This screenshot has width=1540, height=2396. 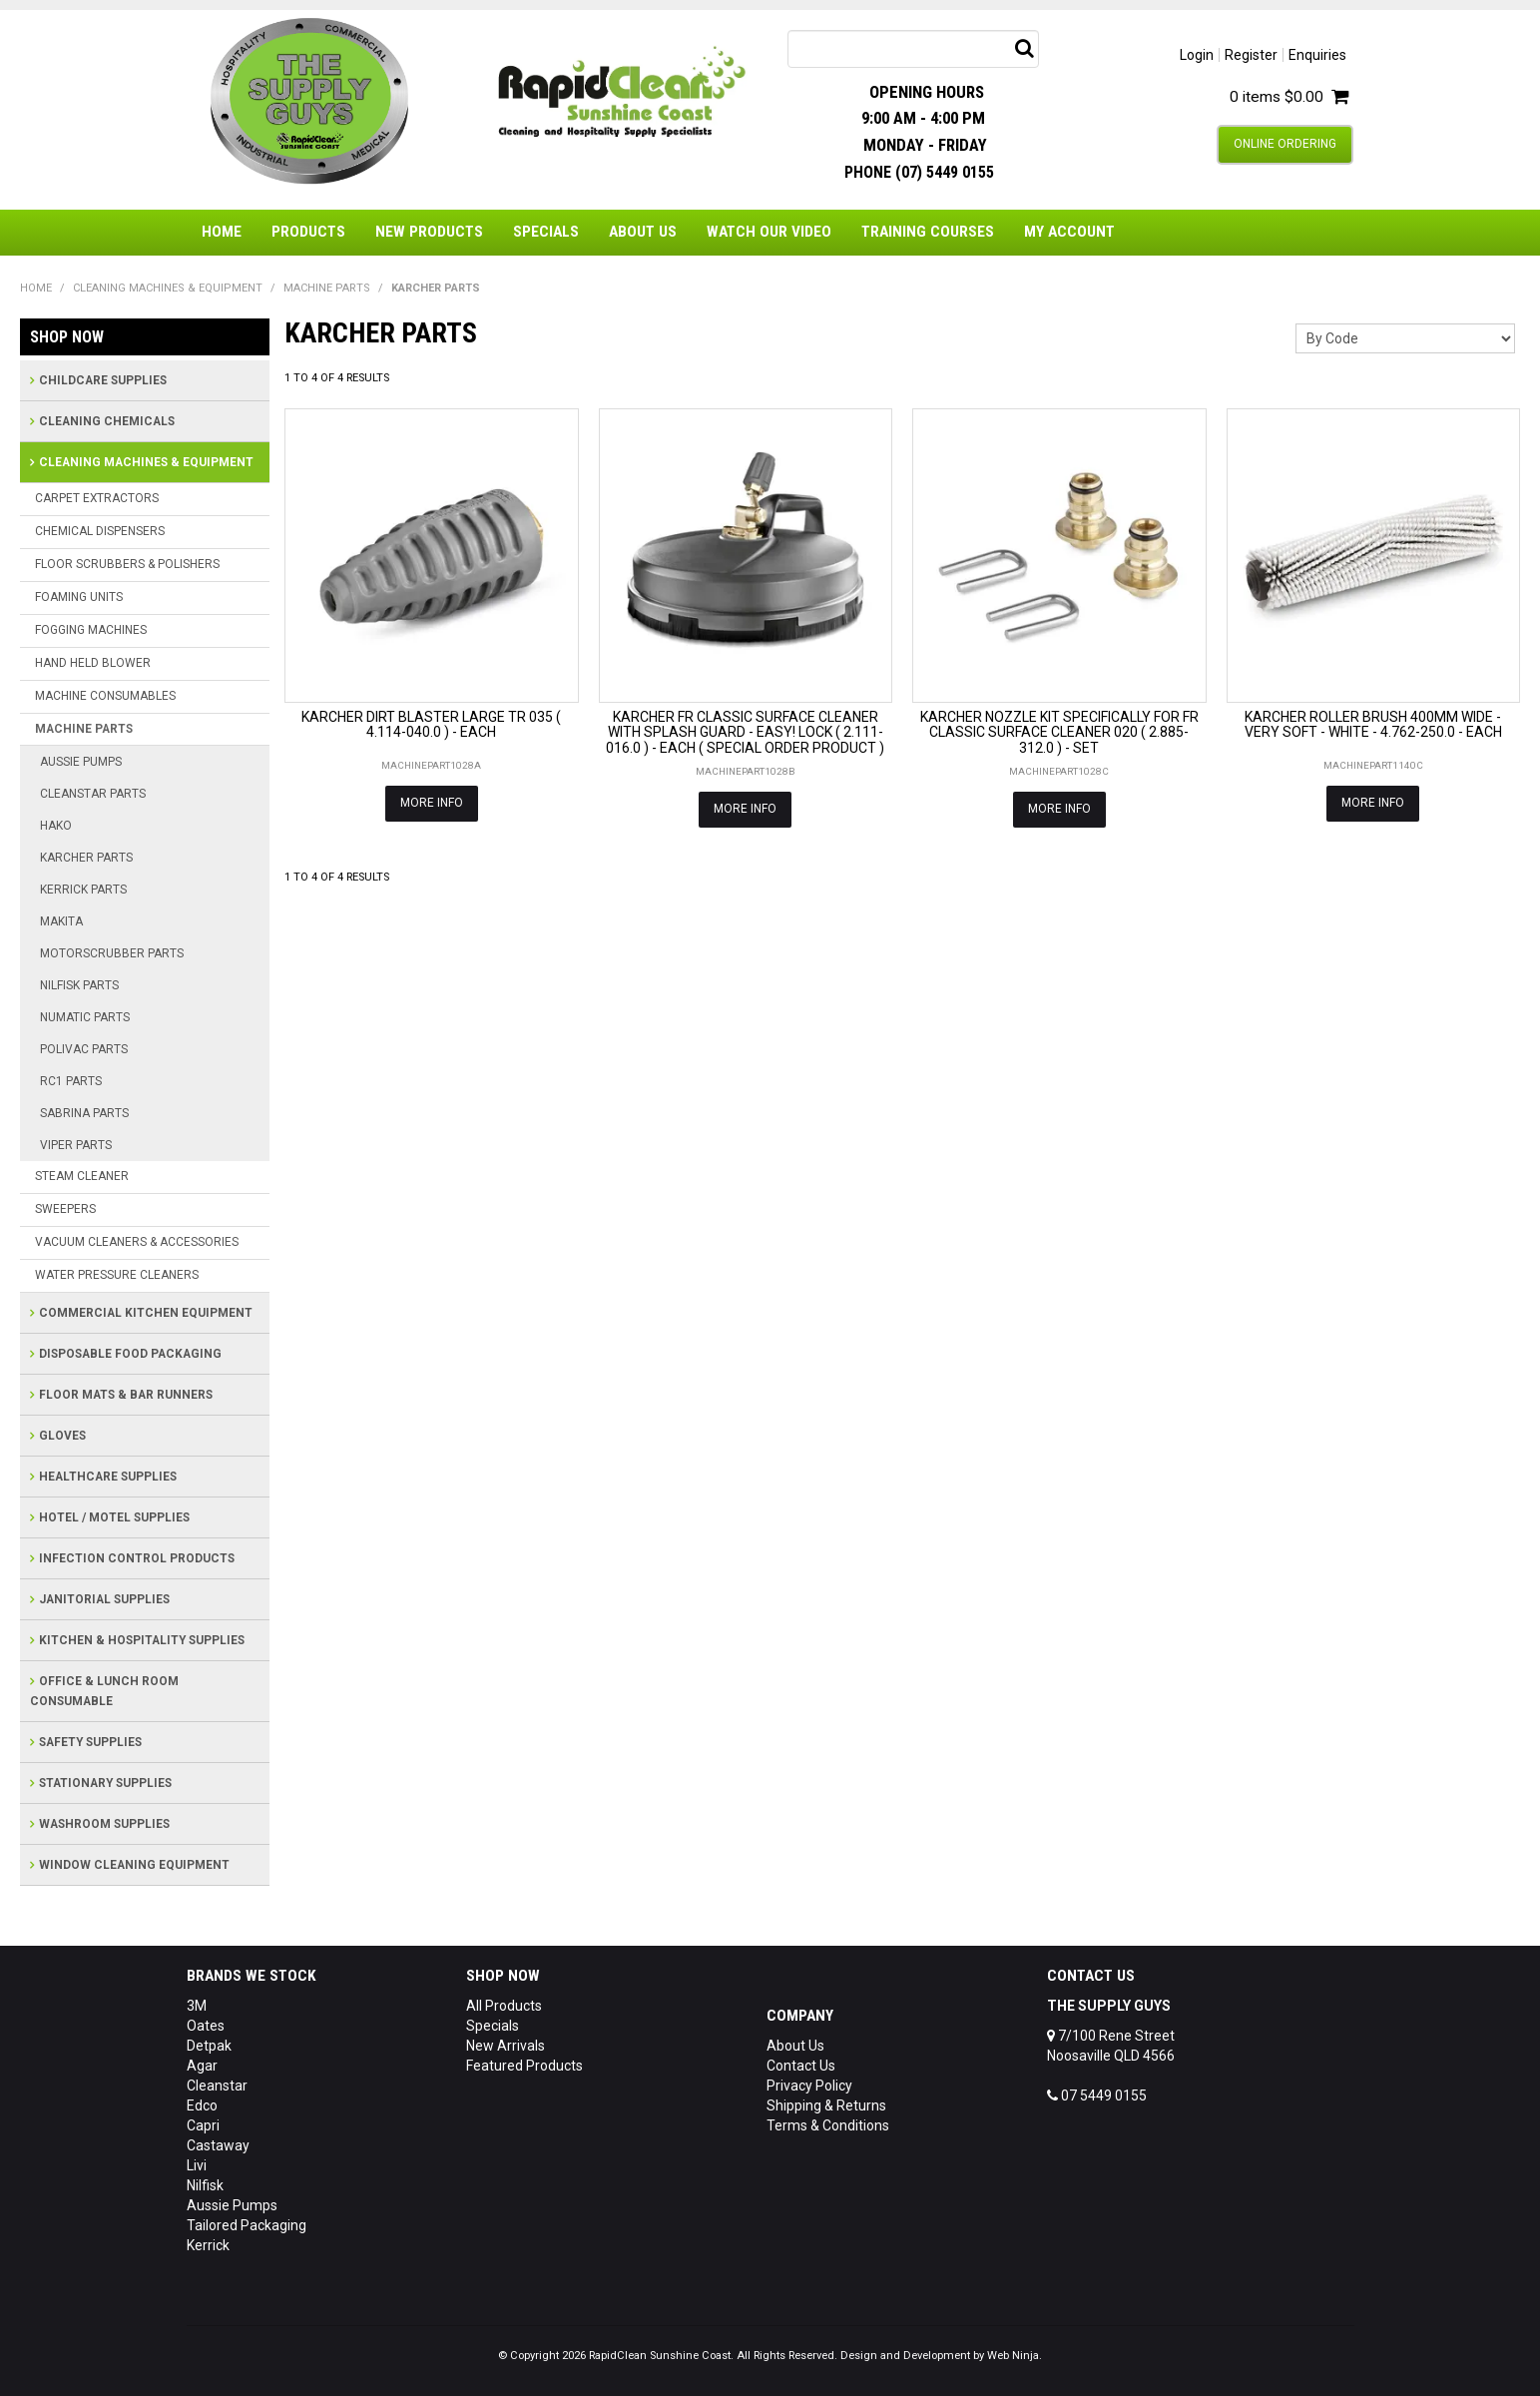 What do you see at coordinates (1373, 724) in the screenshot?
I see `KARCHER ROLLER BRUSH 400MM WIDE - VERY SOFT - WHITE - 4.762-250.0 - EACH` at bounding box center [1373, 724].